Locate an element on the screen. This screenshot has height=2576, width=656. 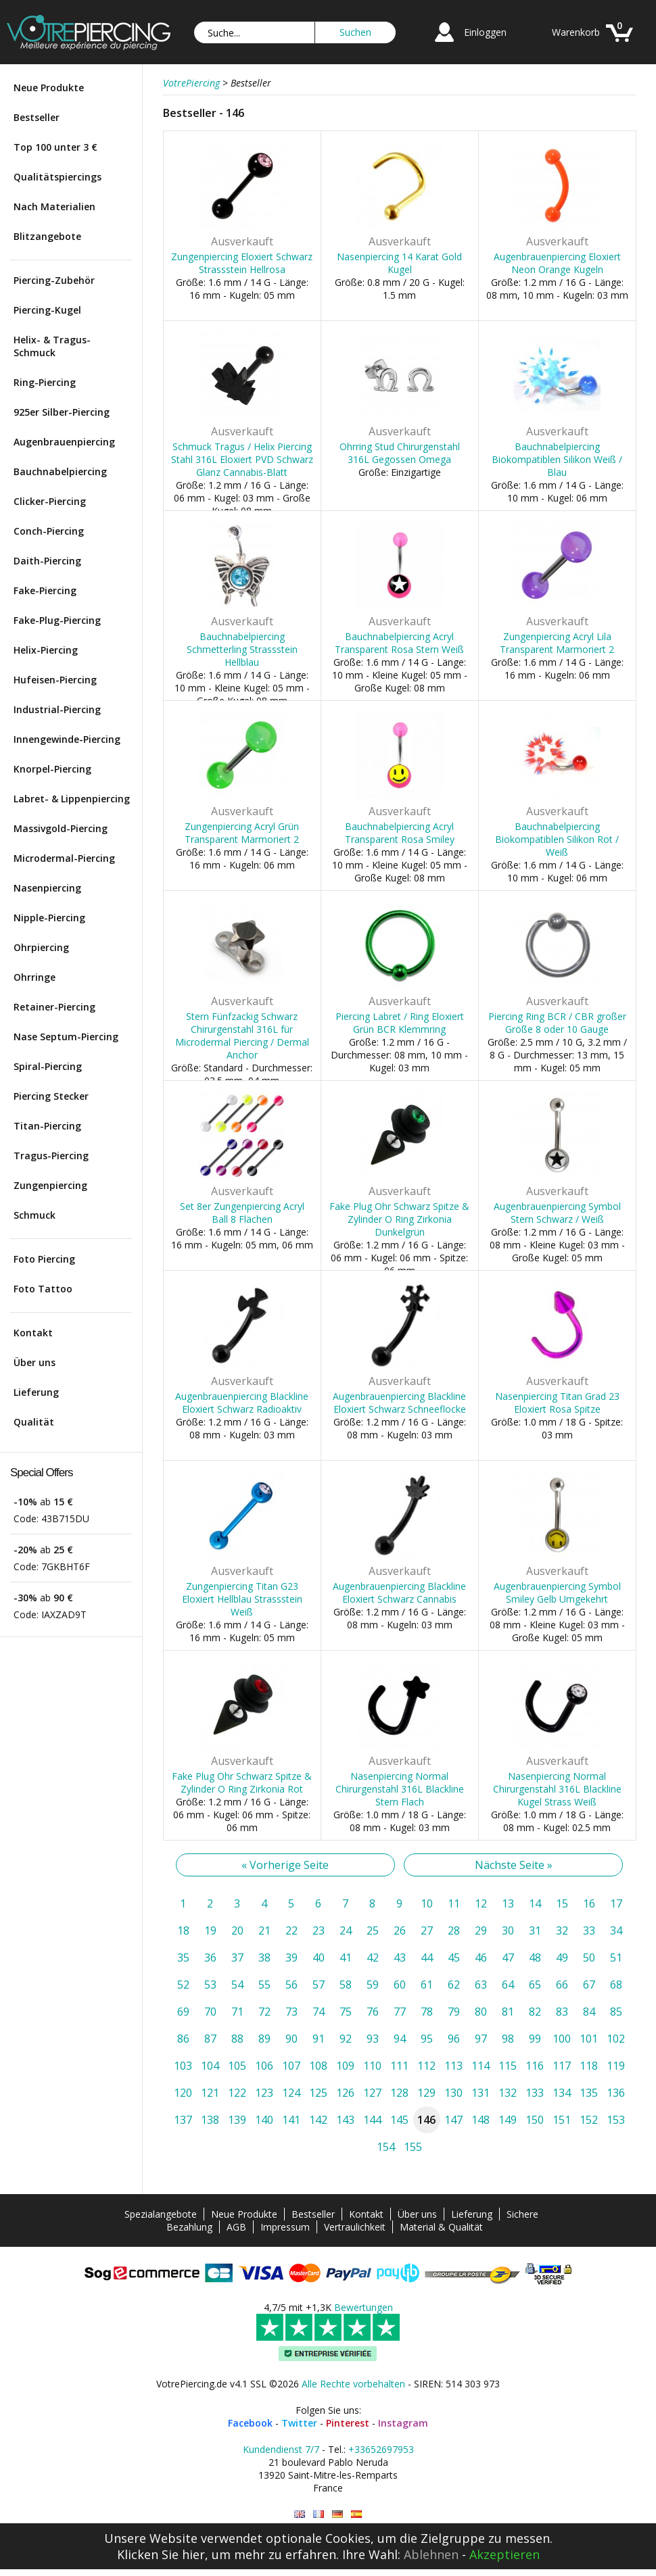
45 is located at coordinates (454, 1957).